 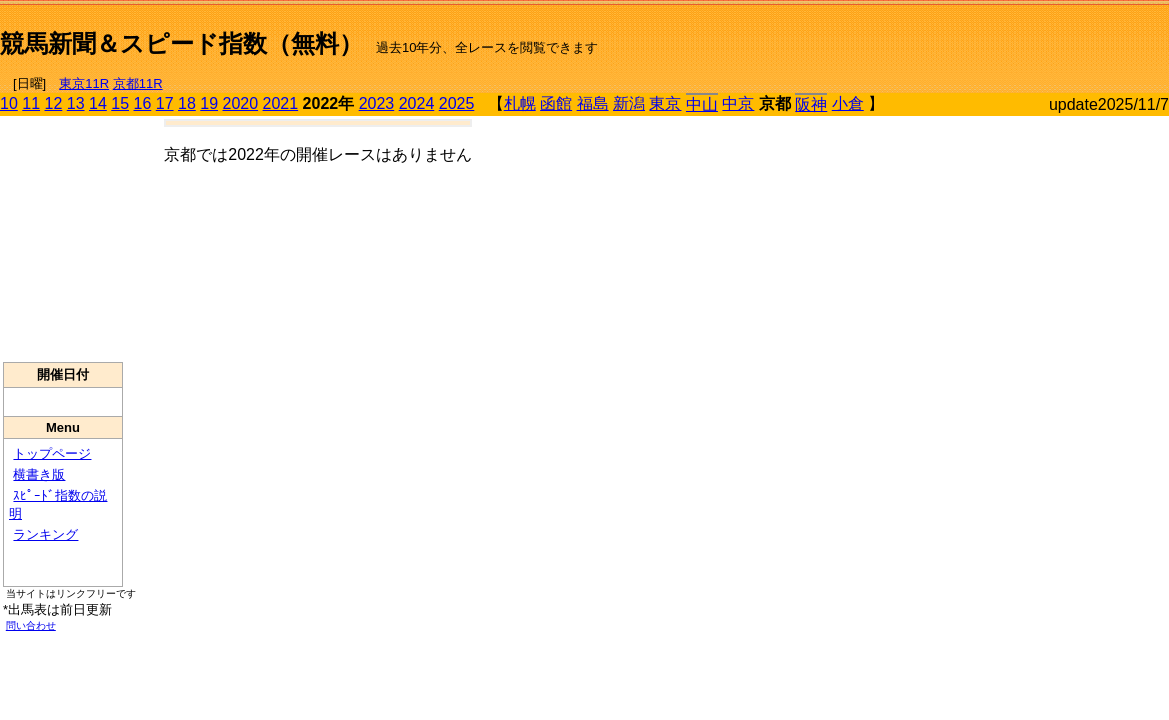 I want to click on 札幌, so click(x=520, y=103).